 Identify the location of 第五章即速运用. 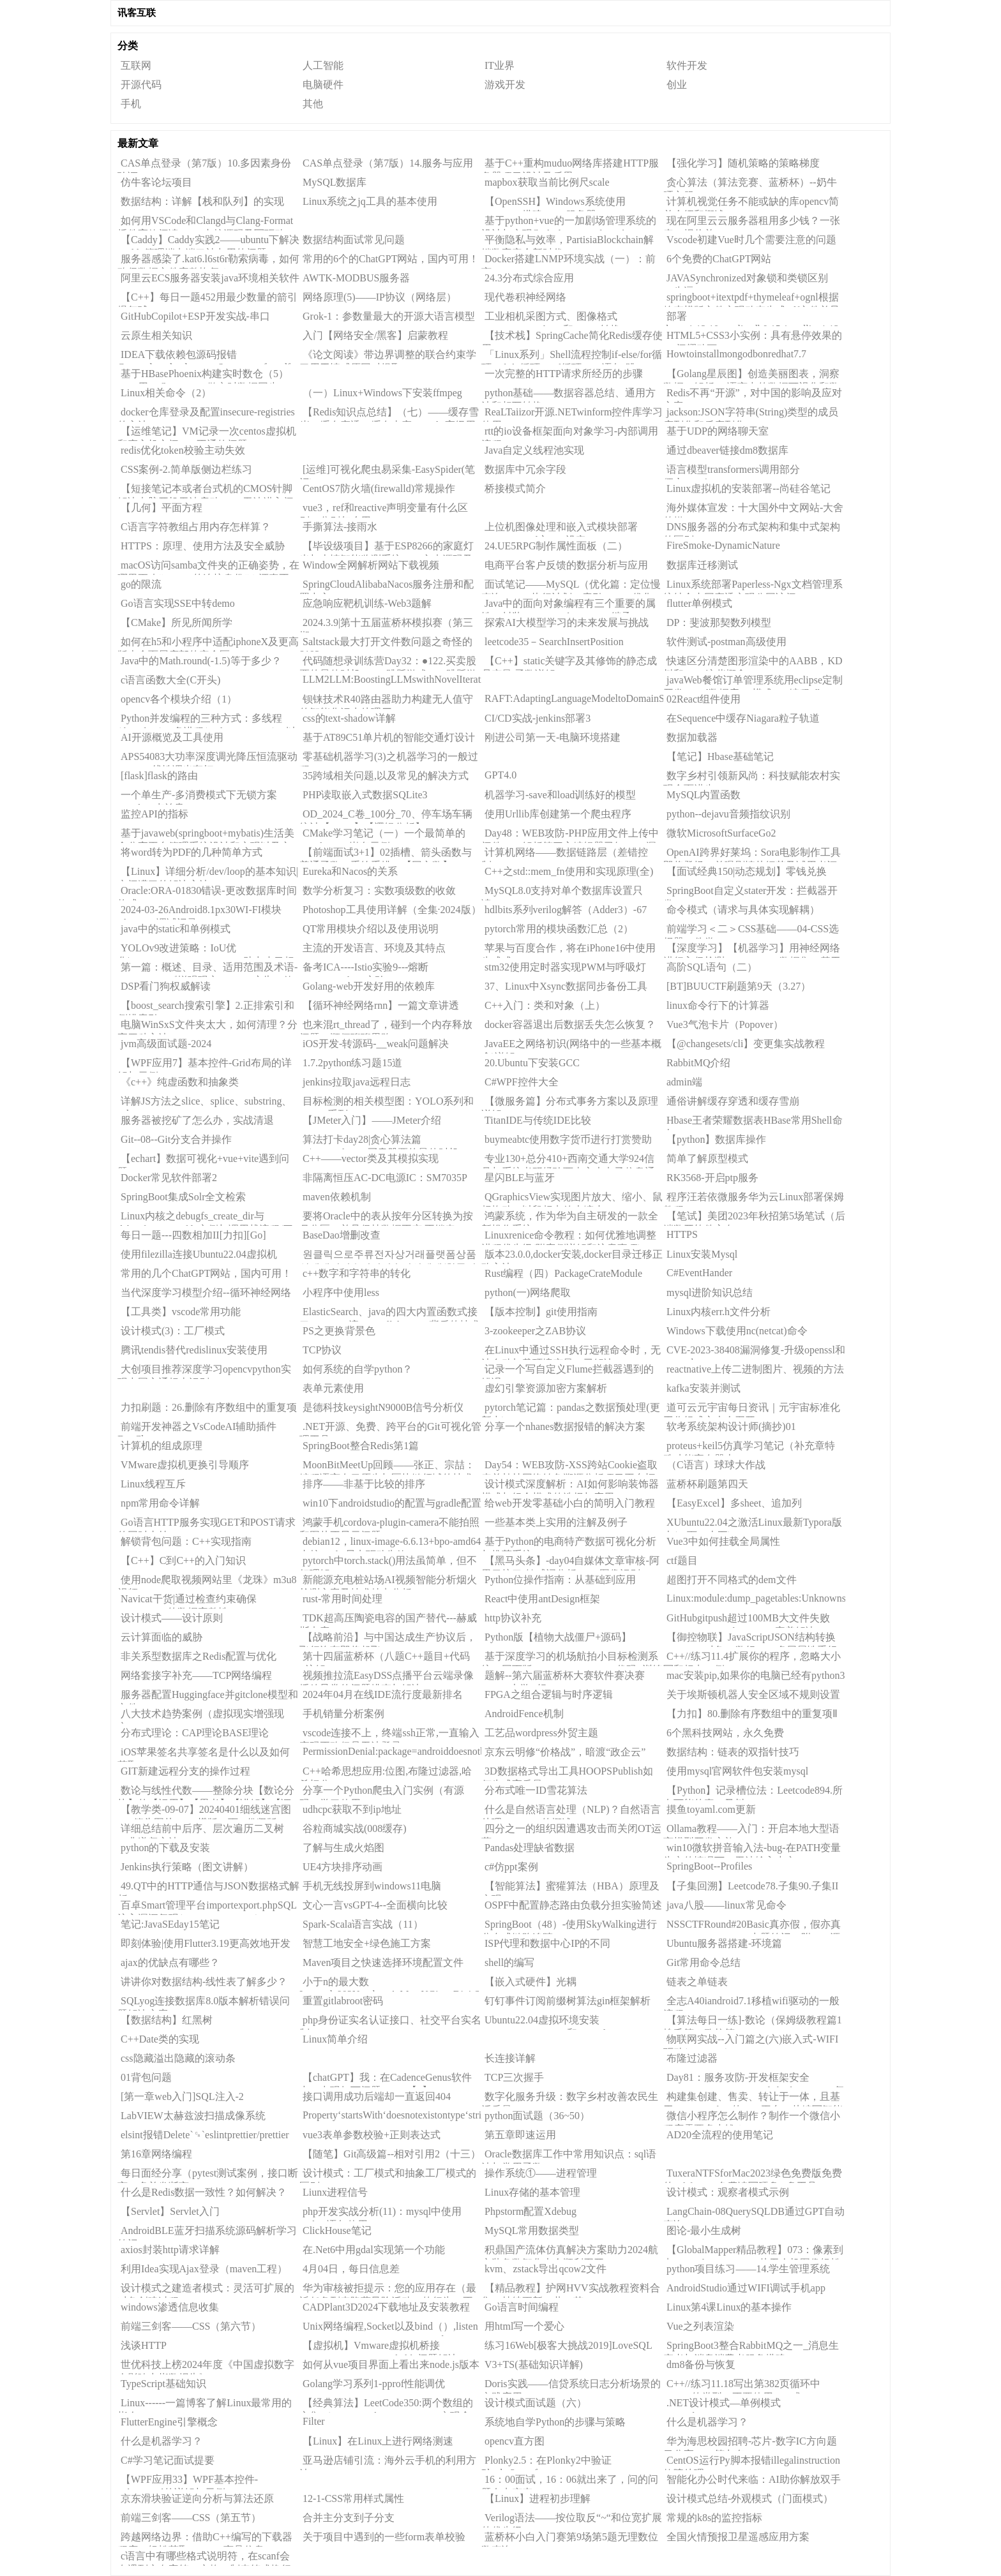
(520, 2134).